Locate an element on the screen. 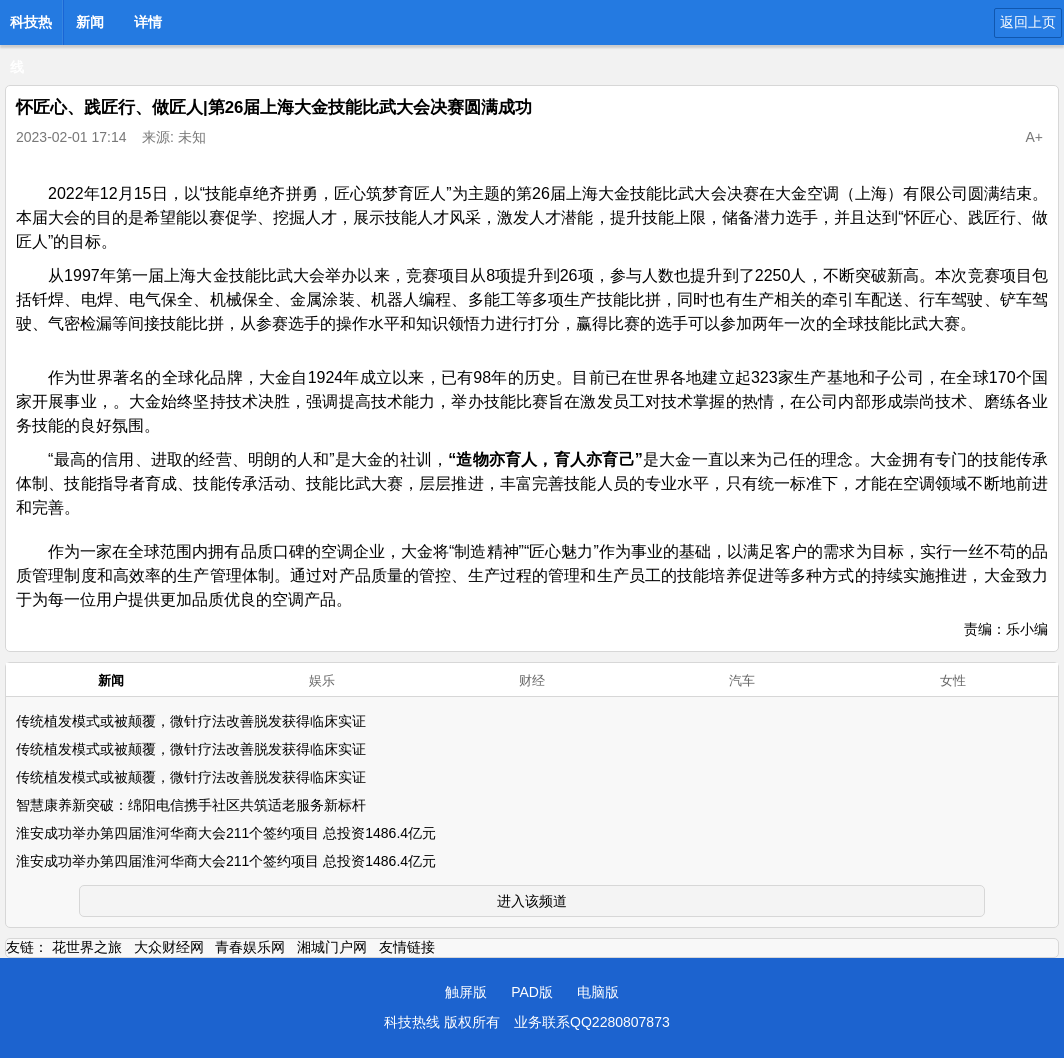 The height and width of the screenshot is (1058, 1064). 返回上页 is located at coordinates (1028, 22).